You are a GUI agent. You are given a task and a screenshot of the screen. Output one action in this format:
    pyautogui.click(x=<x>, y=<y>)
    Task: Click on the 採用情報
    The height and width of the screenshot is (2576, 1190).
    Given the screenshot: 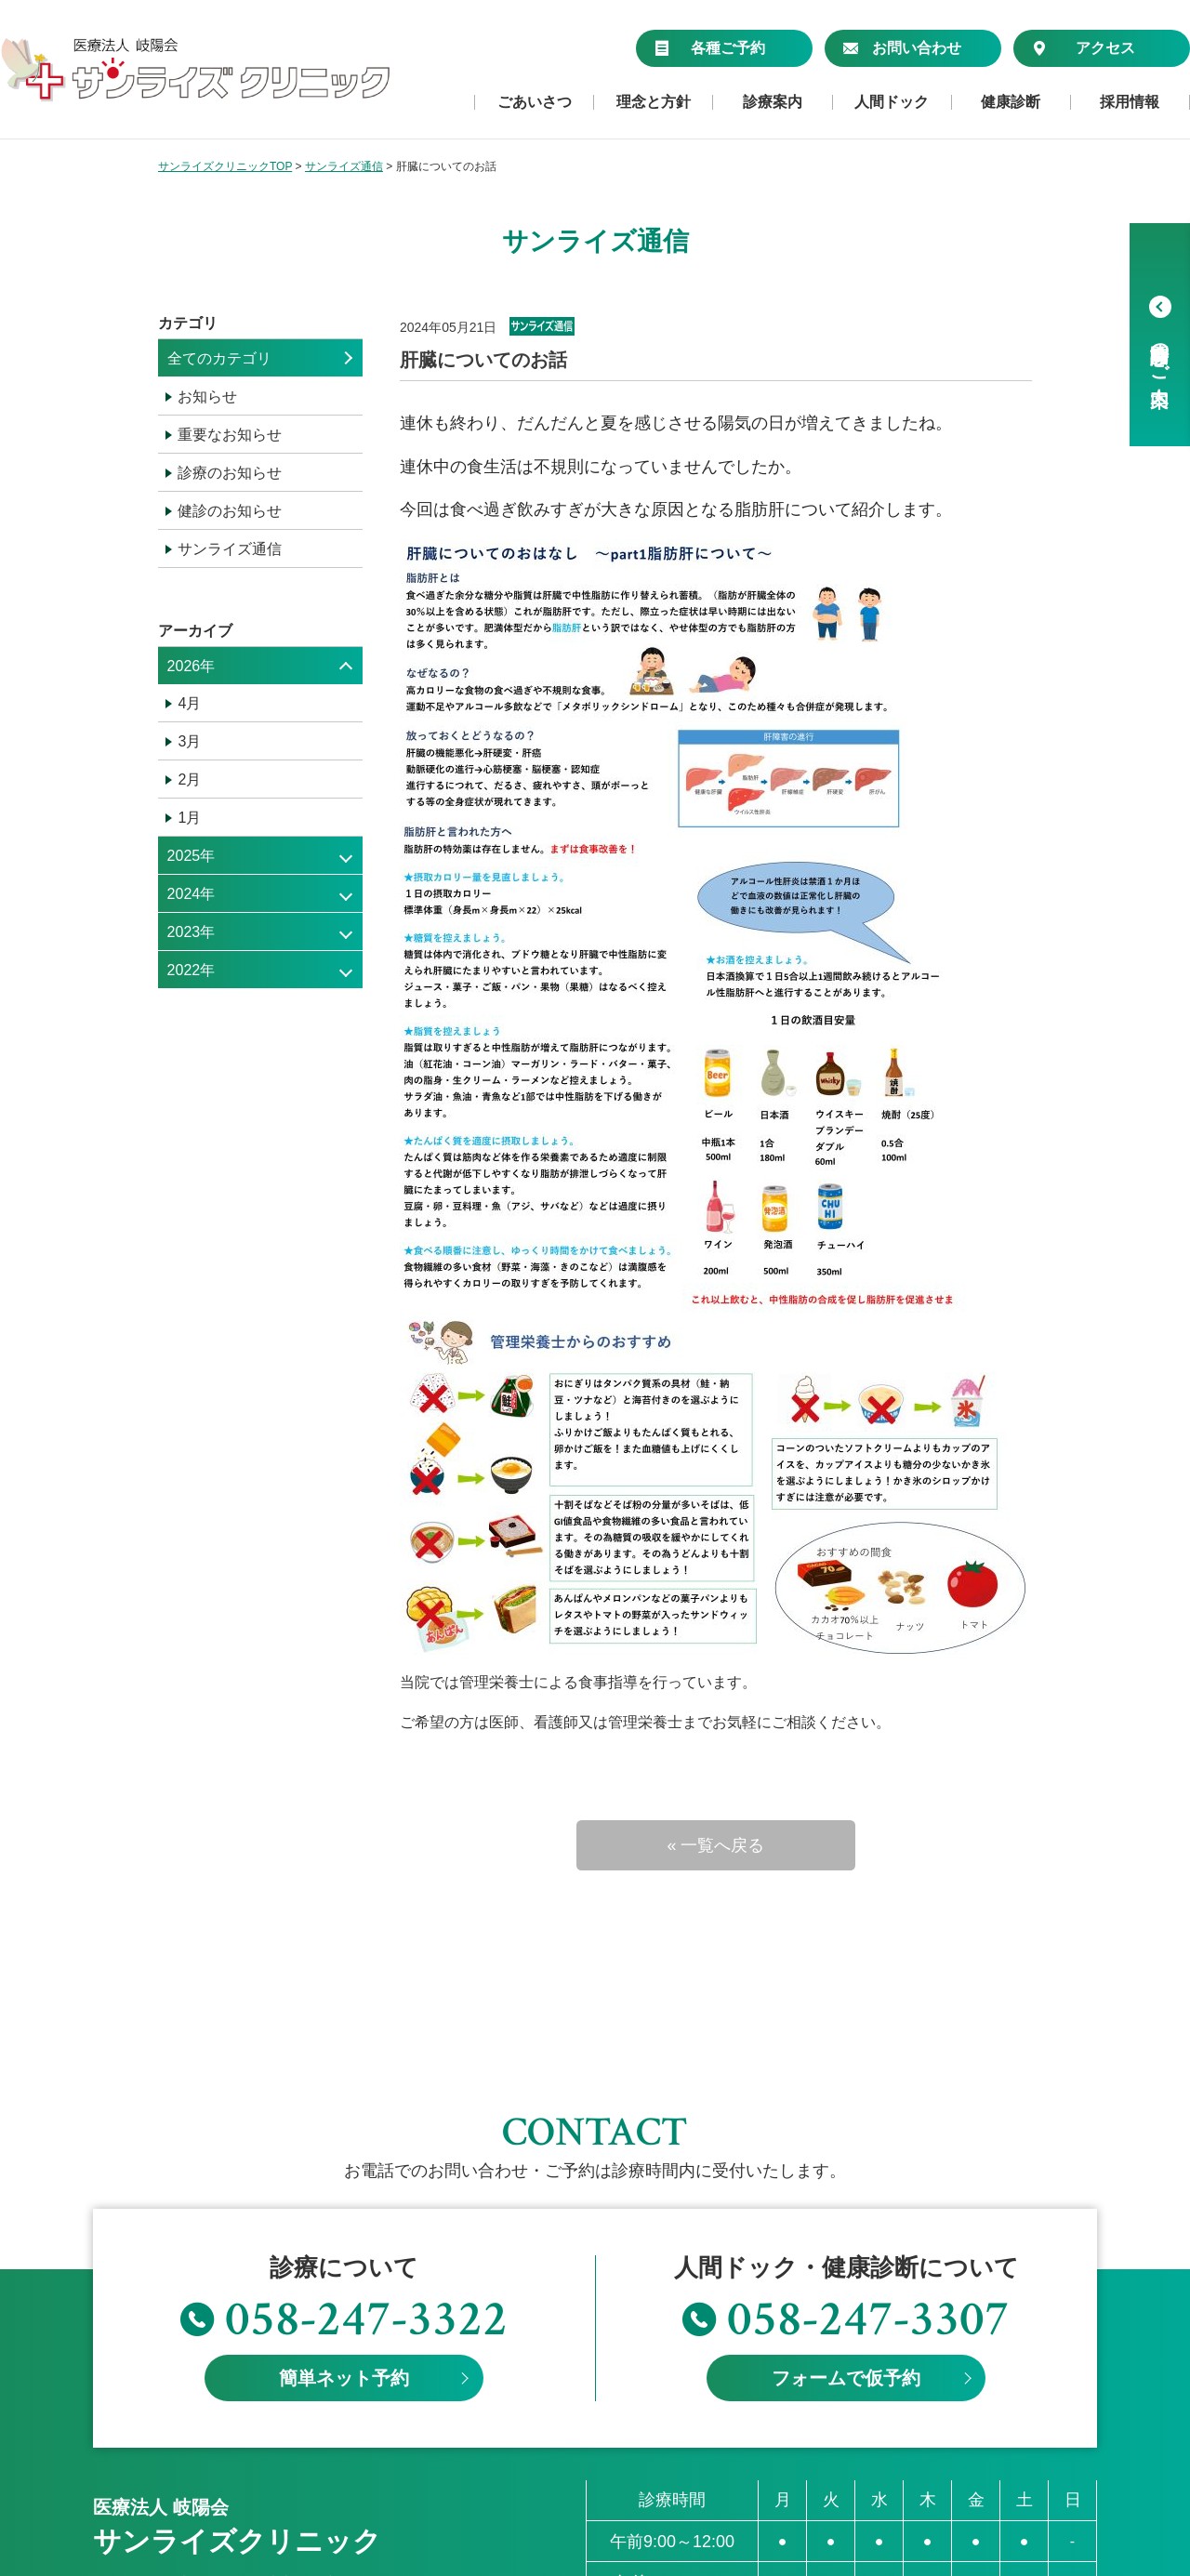 What is the action you would take?
    pyautogui.click(x=1129, y=102)
    